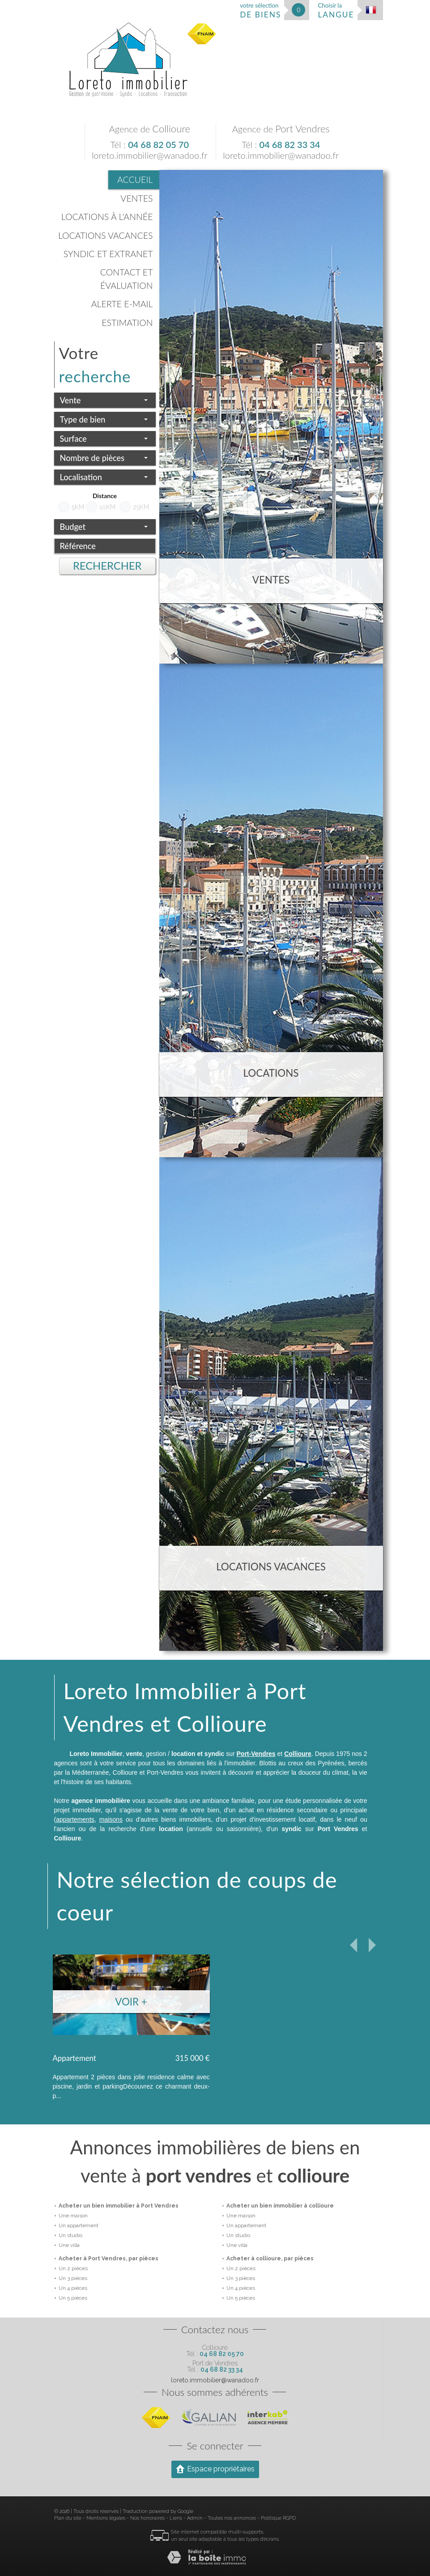 The width and height of the screenshot is (430, 2576). I want to click on Admin, so click(195, 2518).